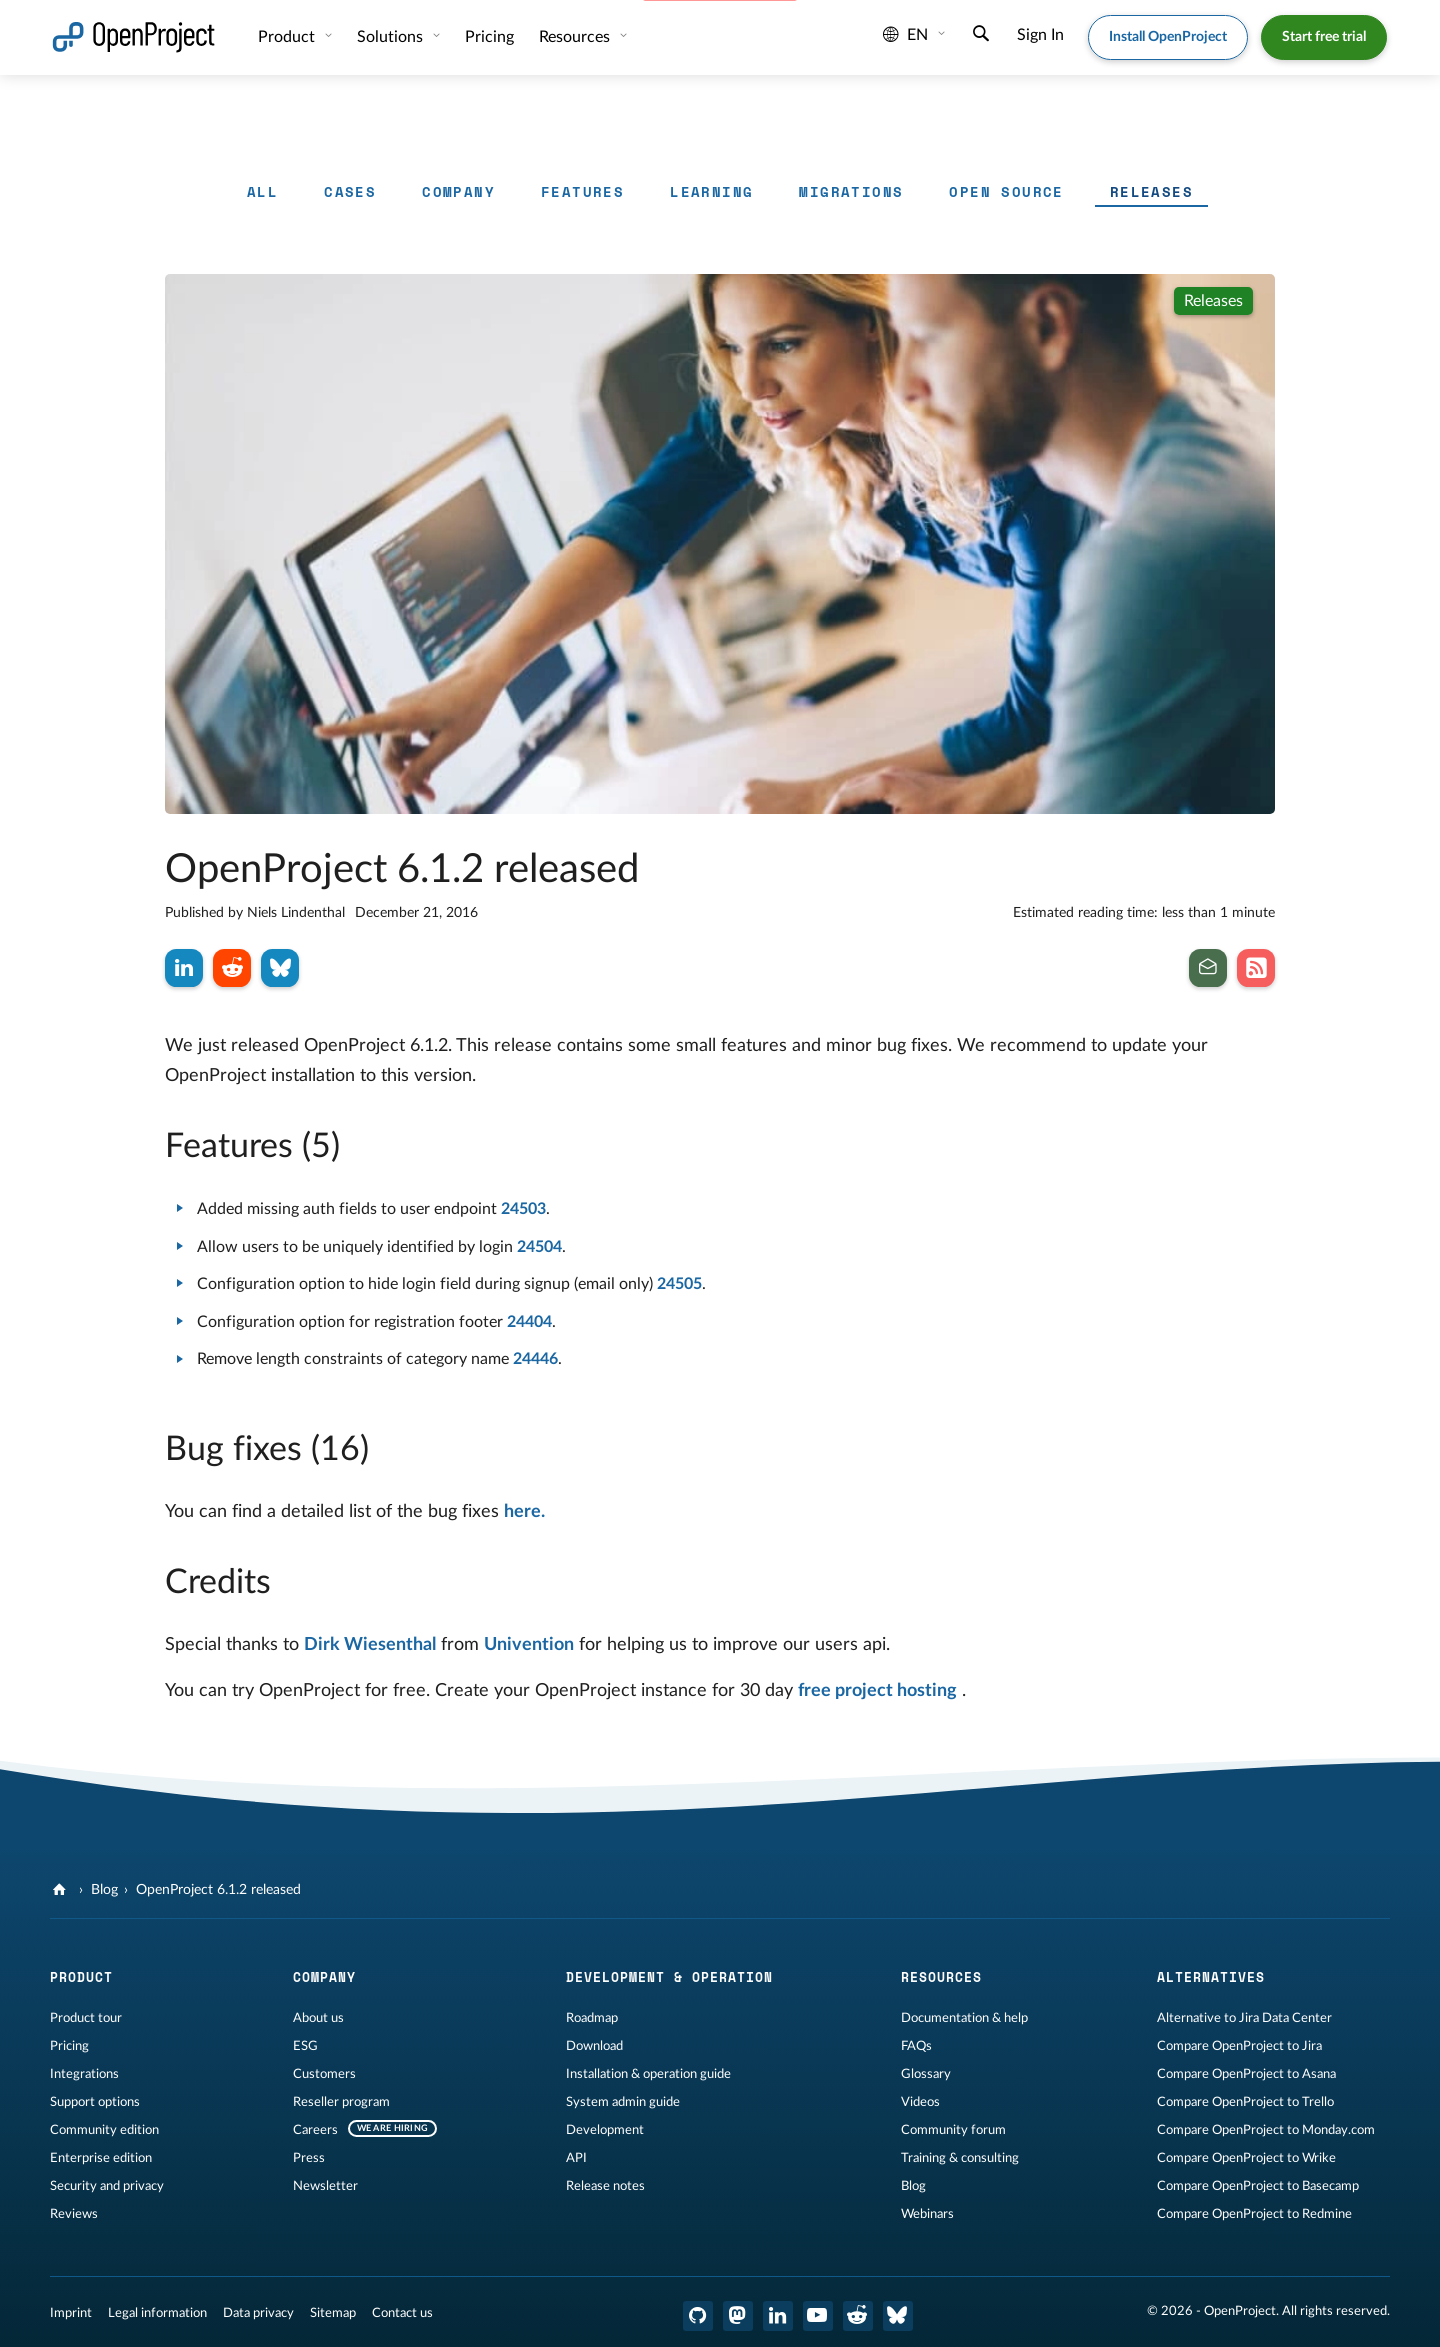  I want to click on Compare OpenProject to Trello, so click(1245, 2102).